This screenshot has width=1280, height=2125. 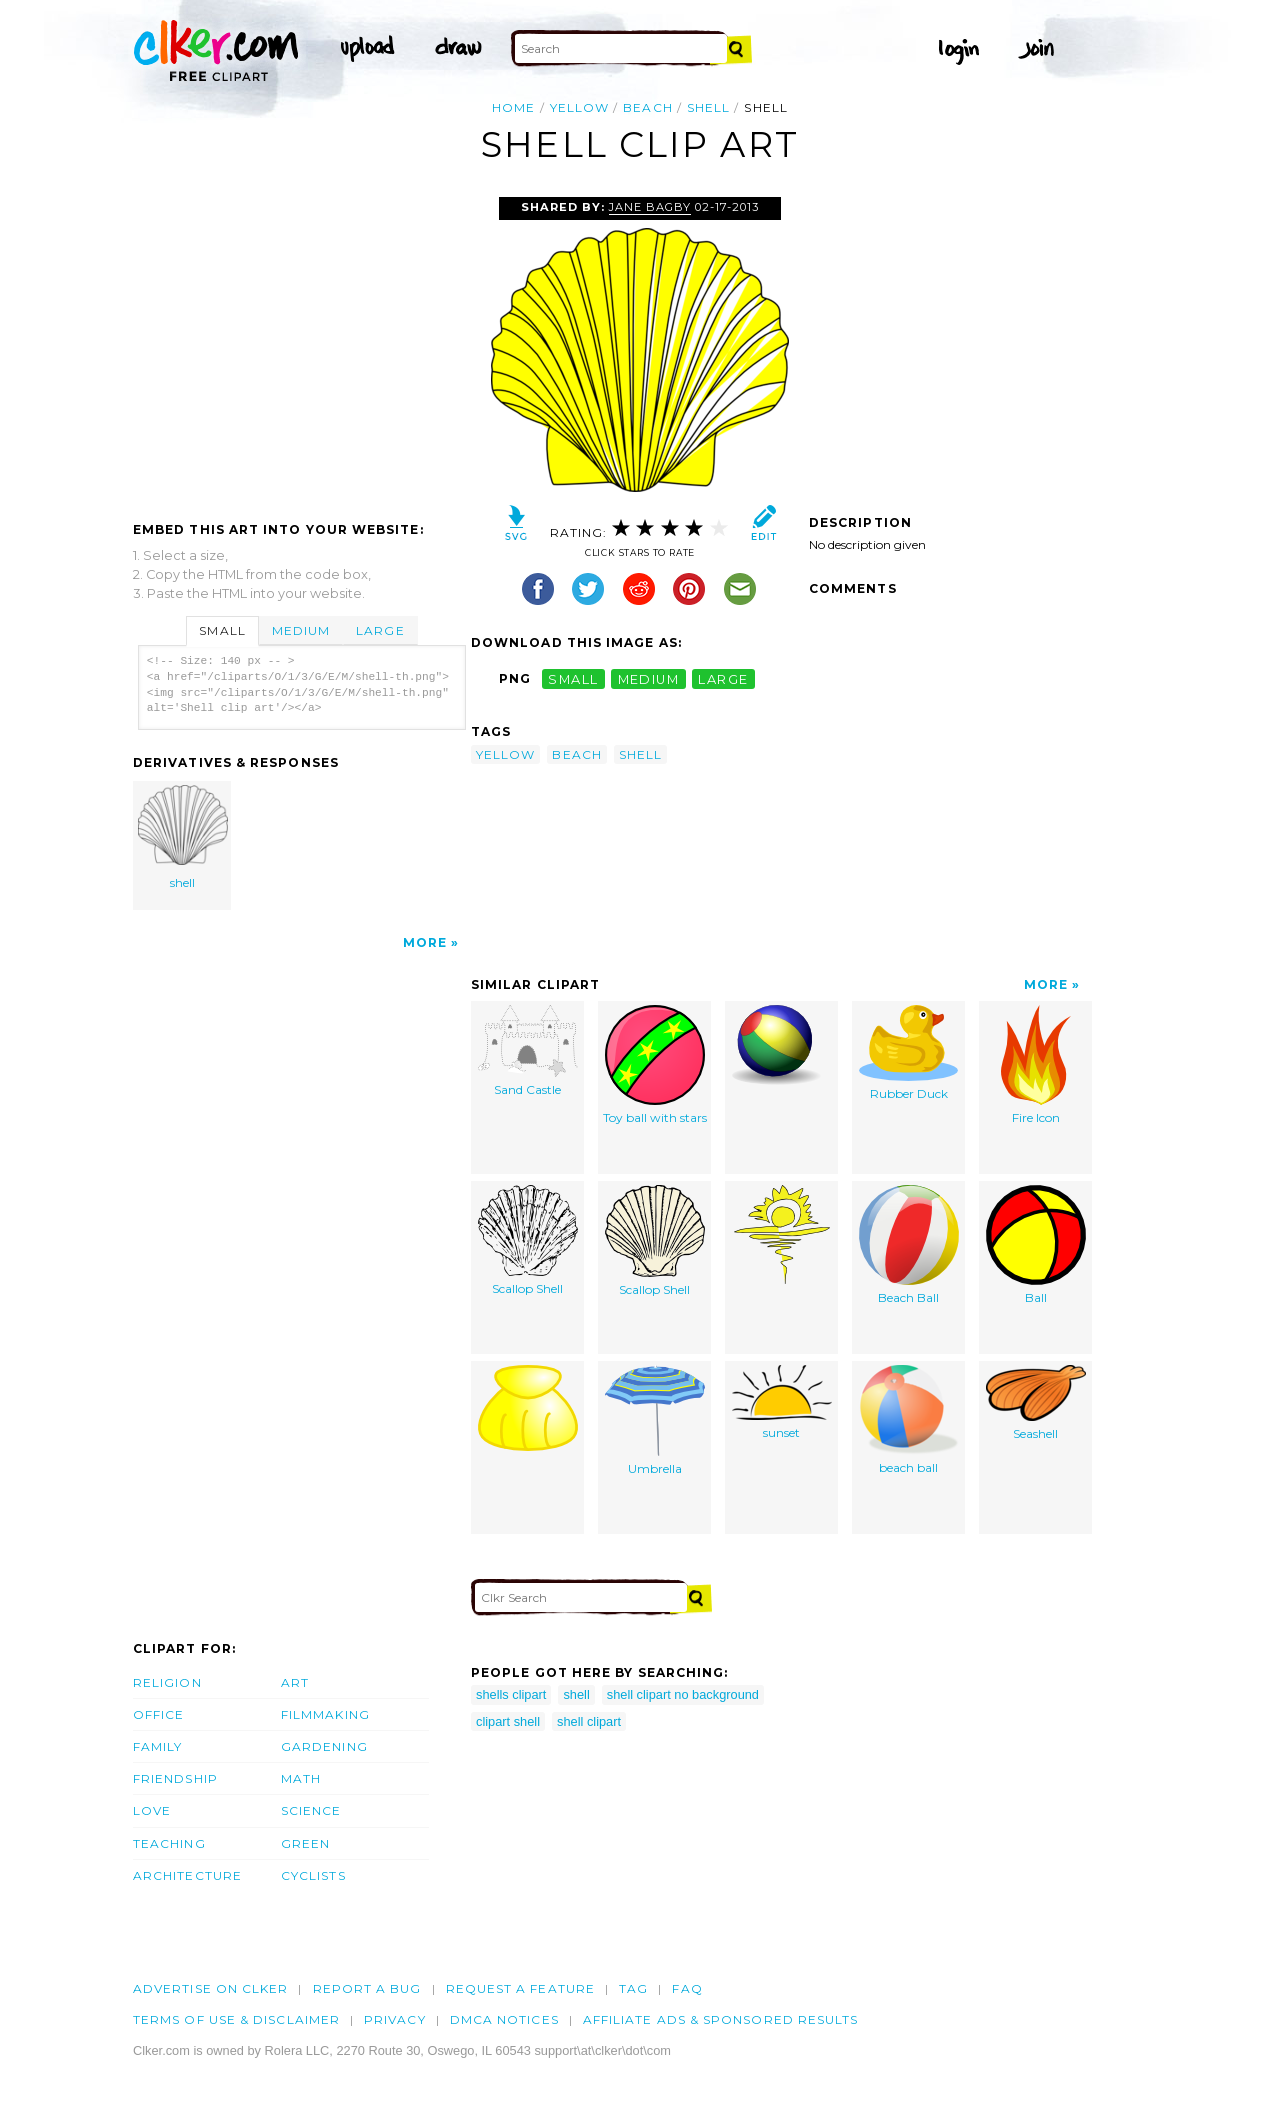 What do you see at coordinates (295, 1682) in the screenshot?
I see `Art` at bounding box center [295, 1682].